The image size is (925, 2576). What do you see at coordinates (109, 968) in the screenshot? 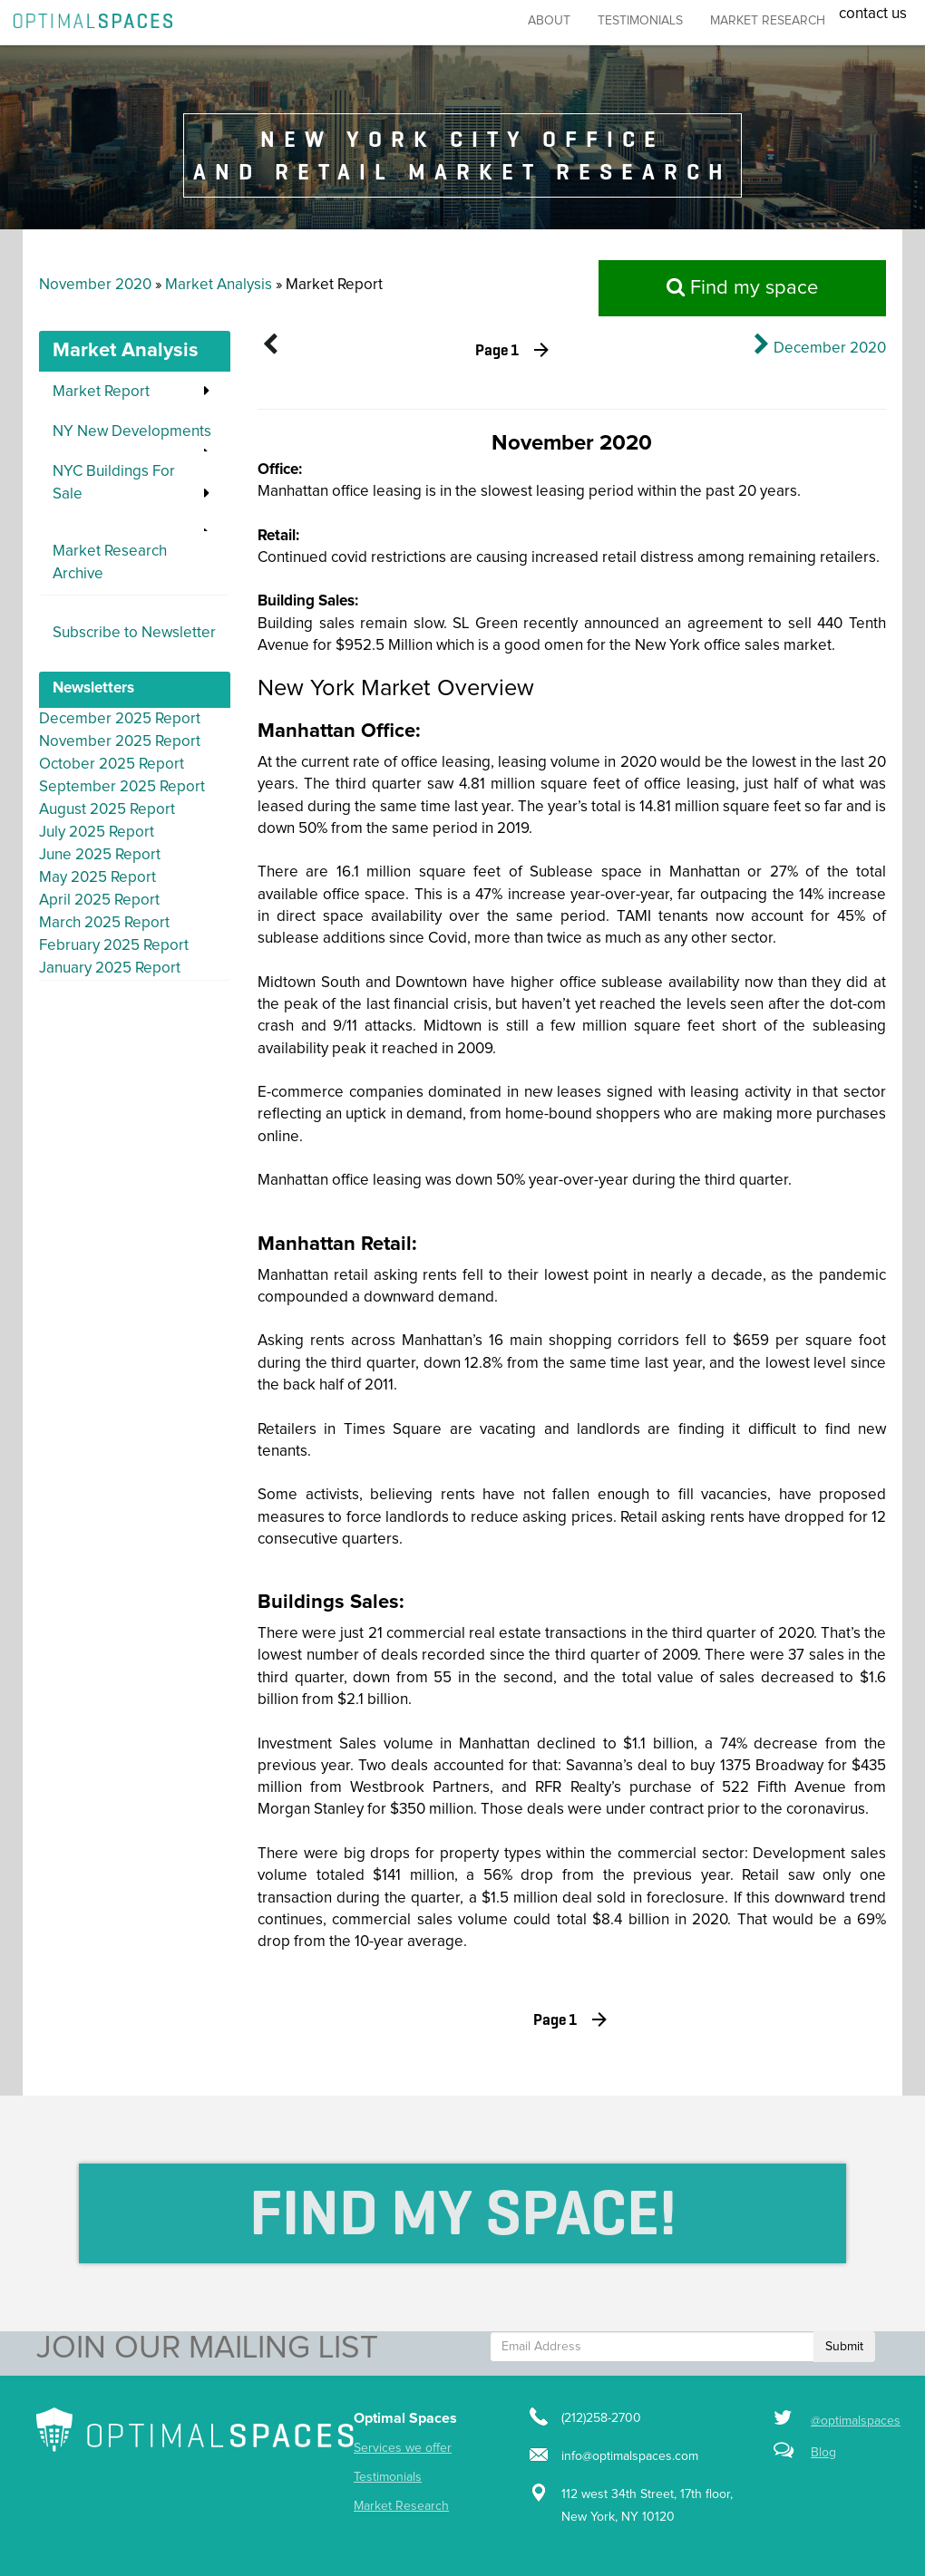
I see `January 2025 Report` at bounding box center [109, 968].